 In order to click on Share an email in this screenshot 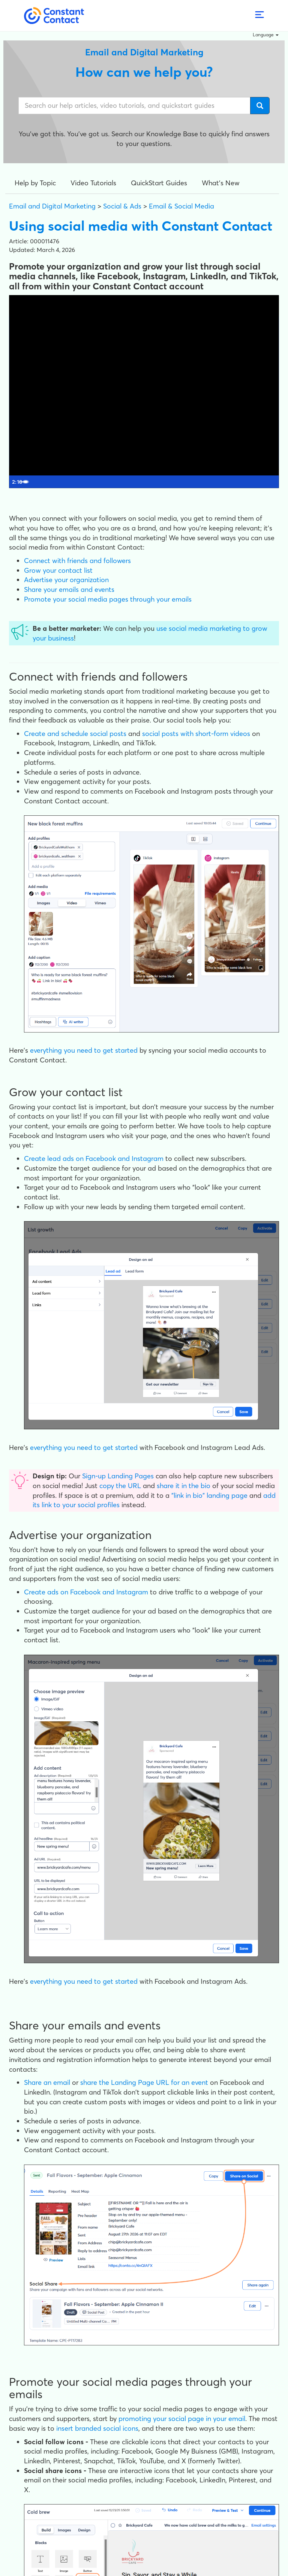, I will do `click(47, 2082)`.